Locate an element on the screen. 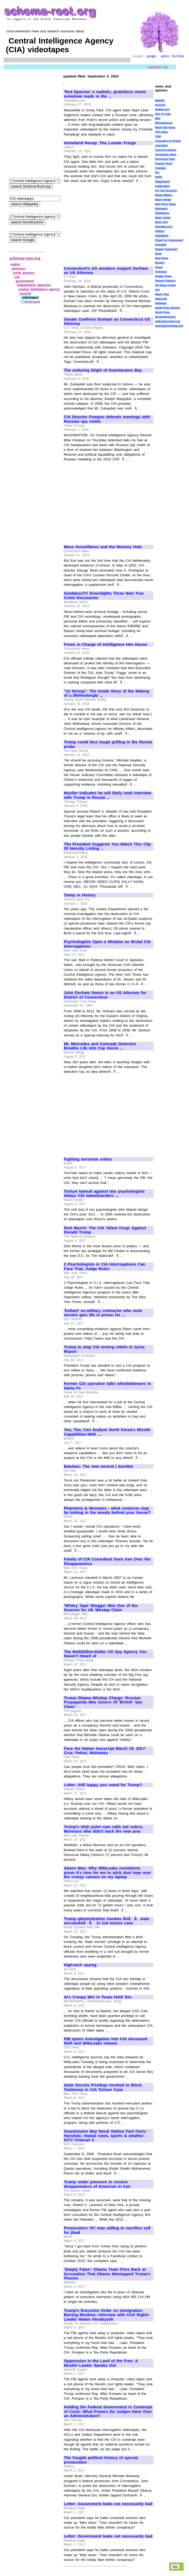  Oppression in the Land of the Free: A Muslim Leader Speaks Out is located at coordinates (101, 2363).